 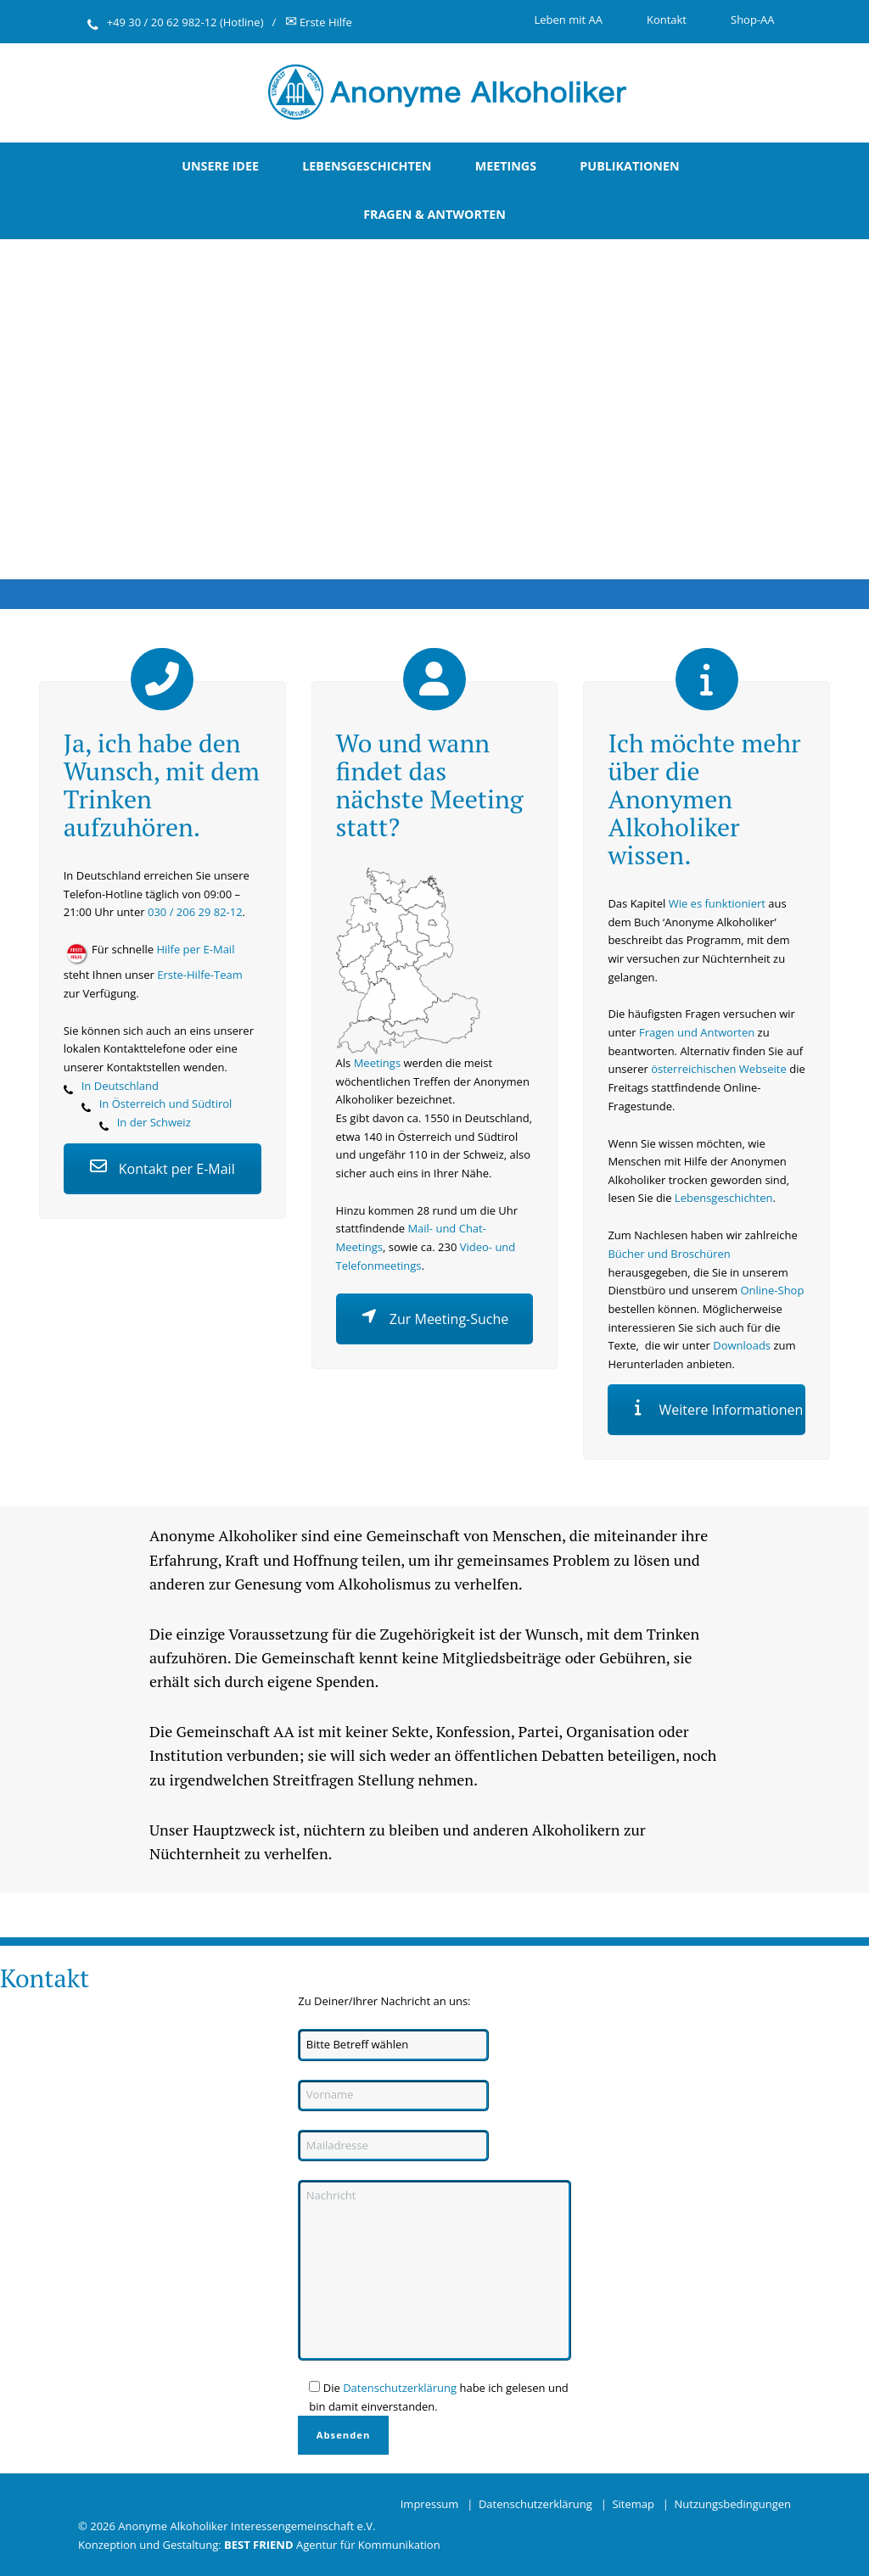 I want to click on Fragen & Antworten, so click(x=434, y=214).